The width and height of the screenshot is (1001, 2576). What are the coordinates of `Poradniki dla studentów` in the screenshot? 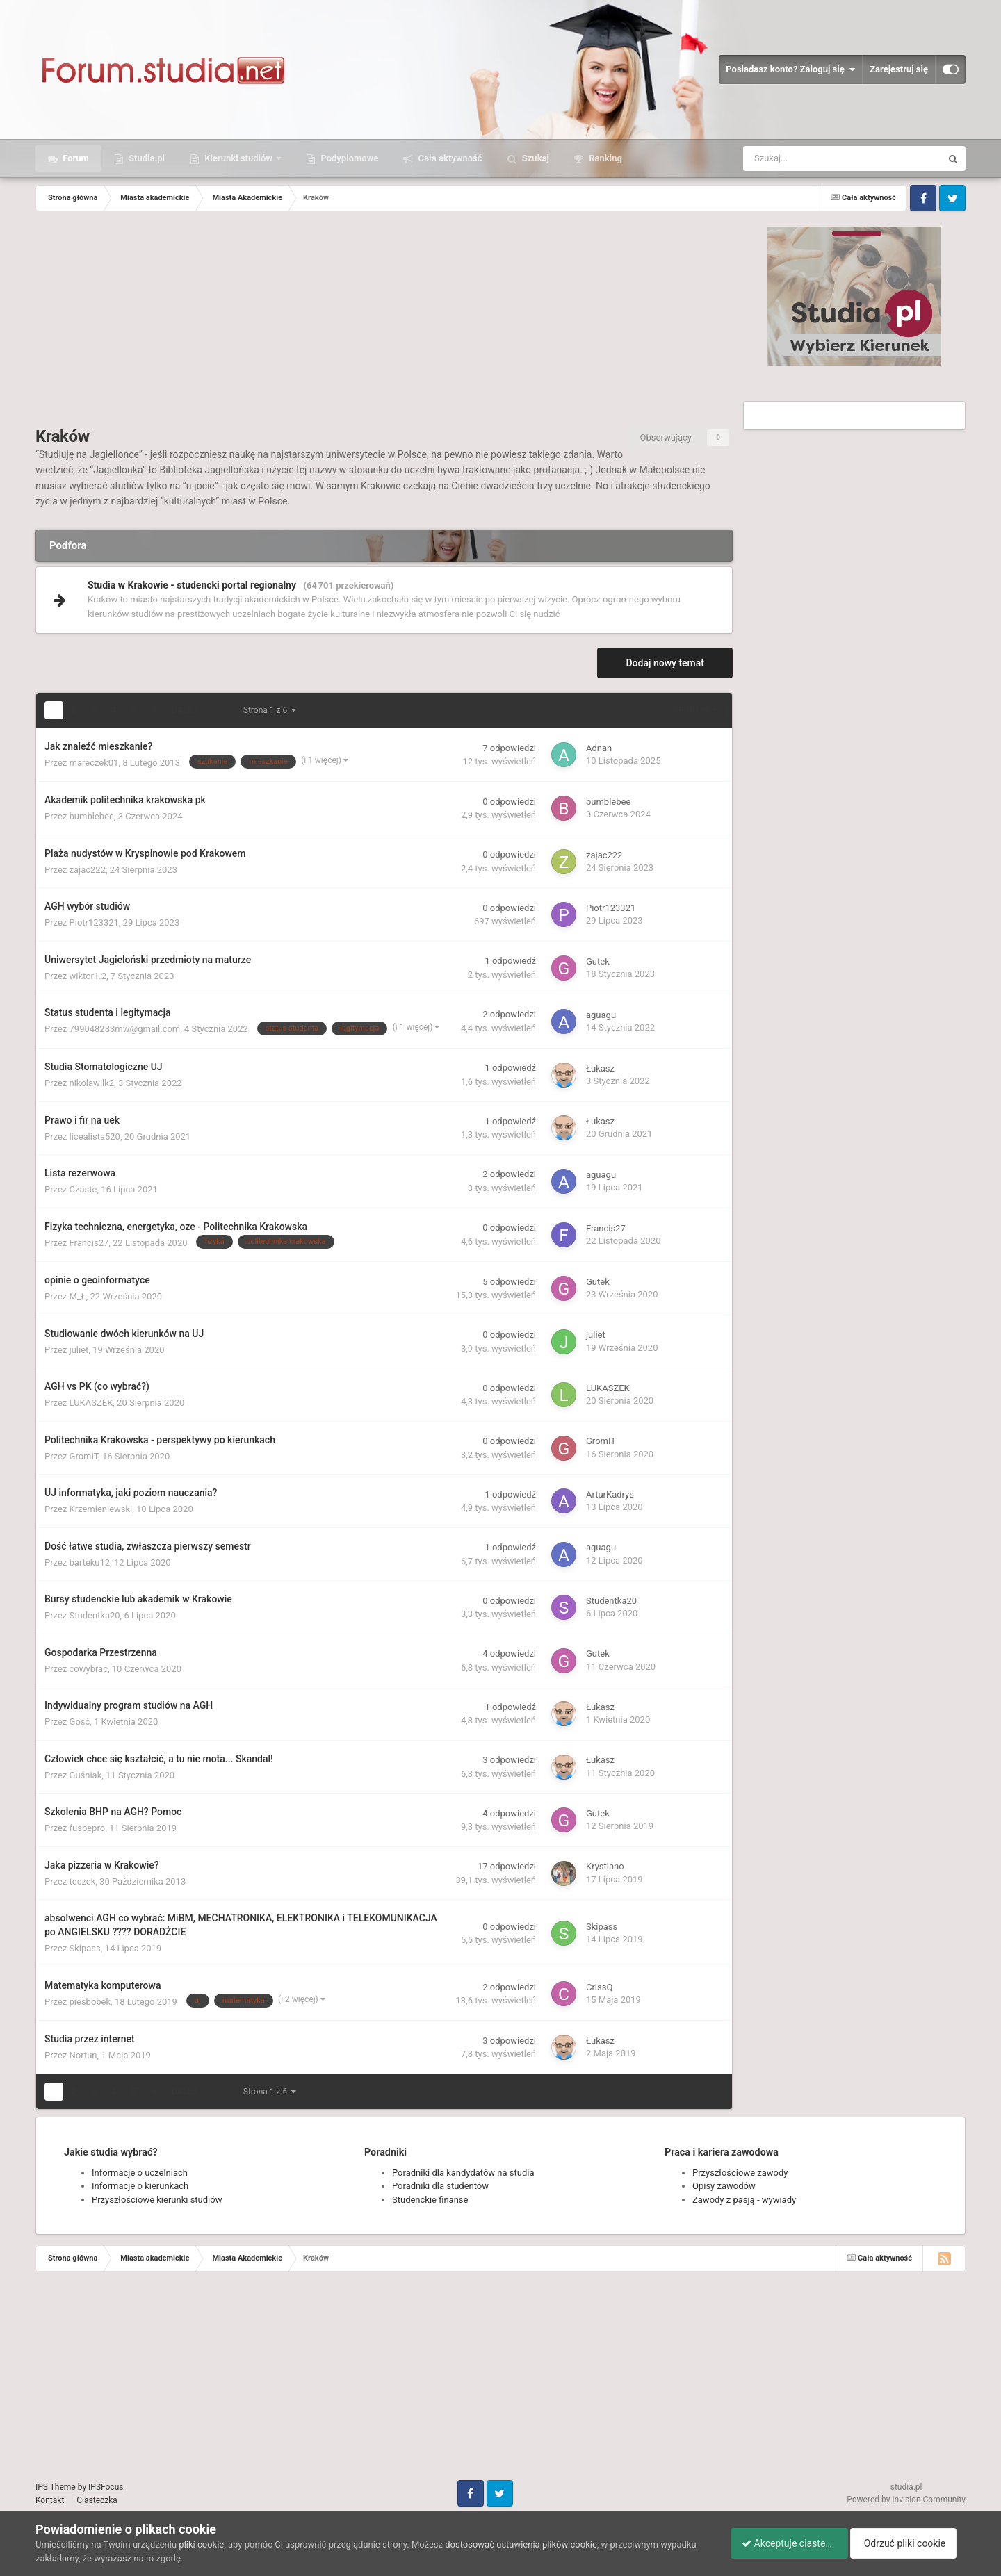 It's located at (440, 2186).